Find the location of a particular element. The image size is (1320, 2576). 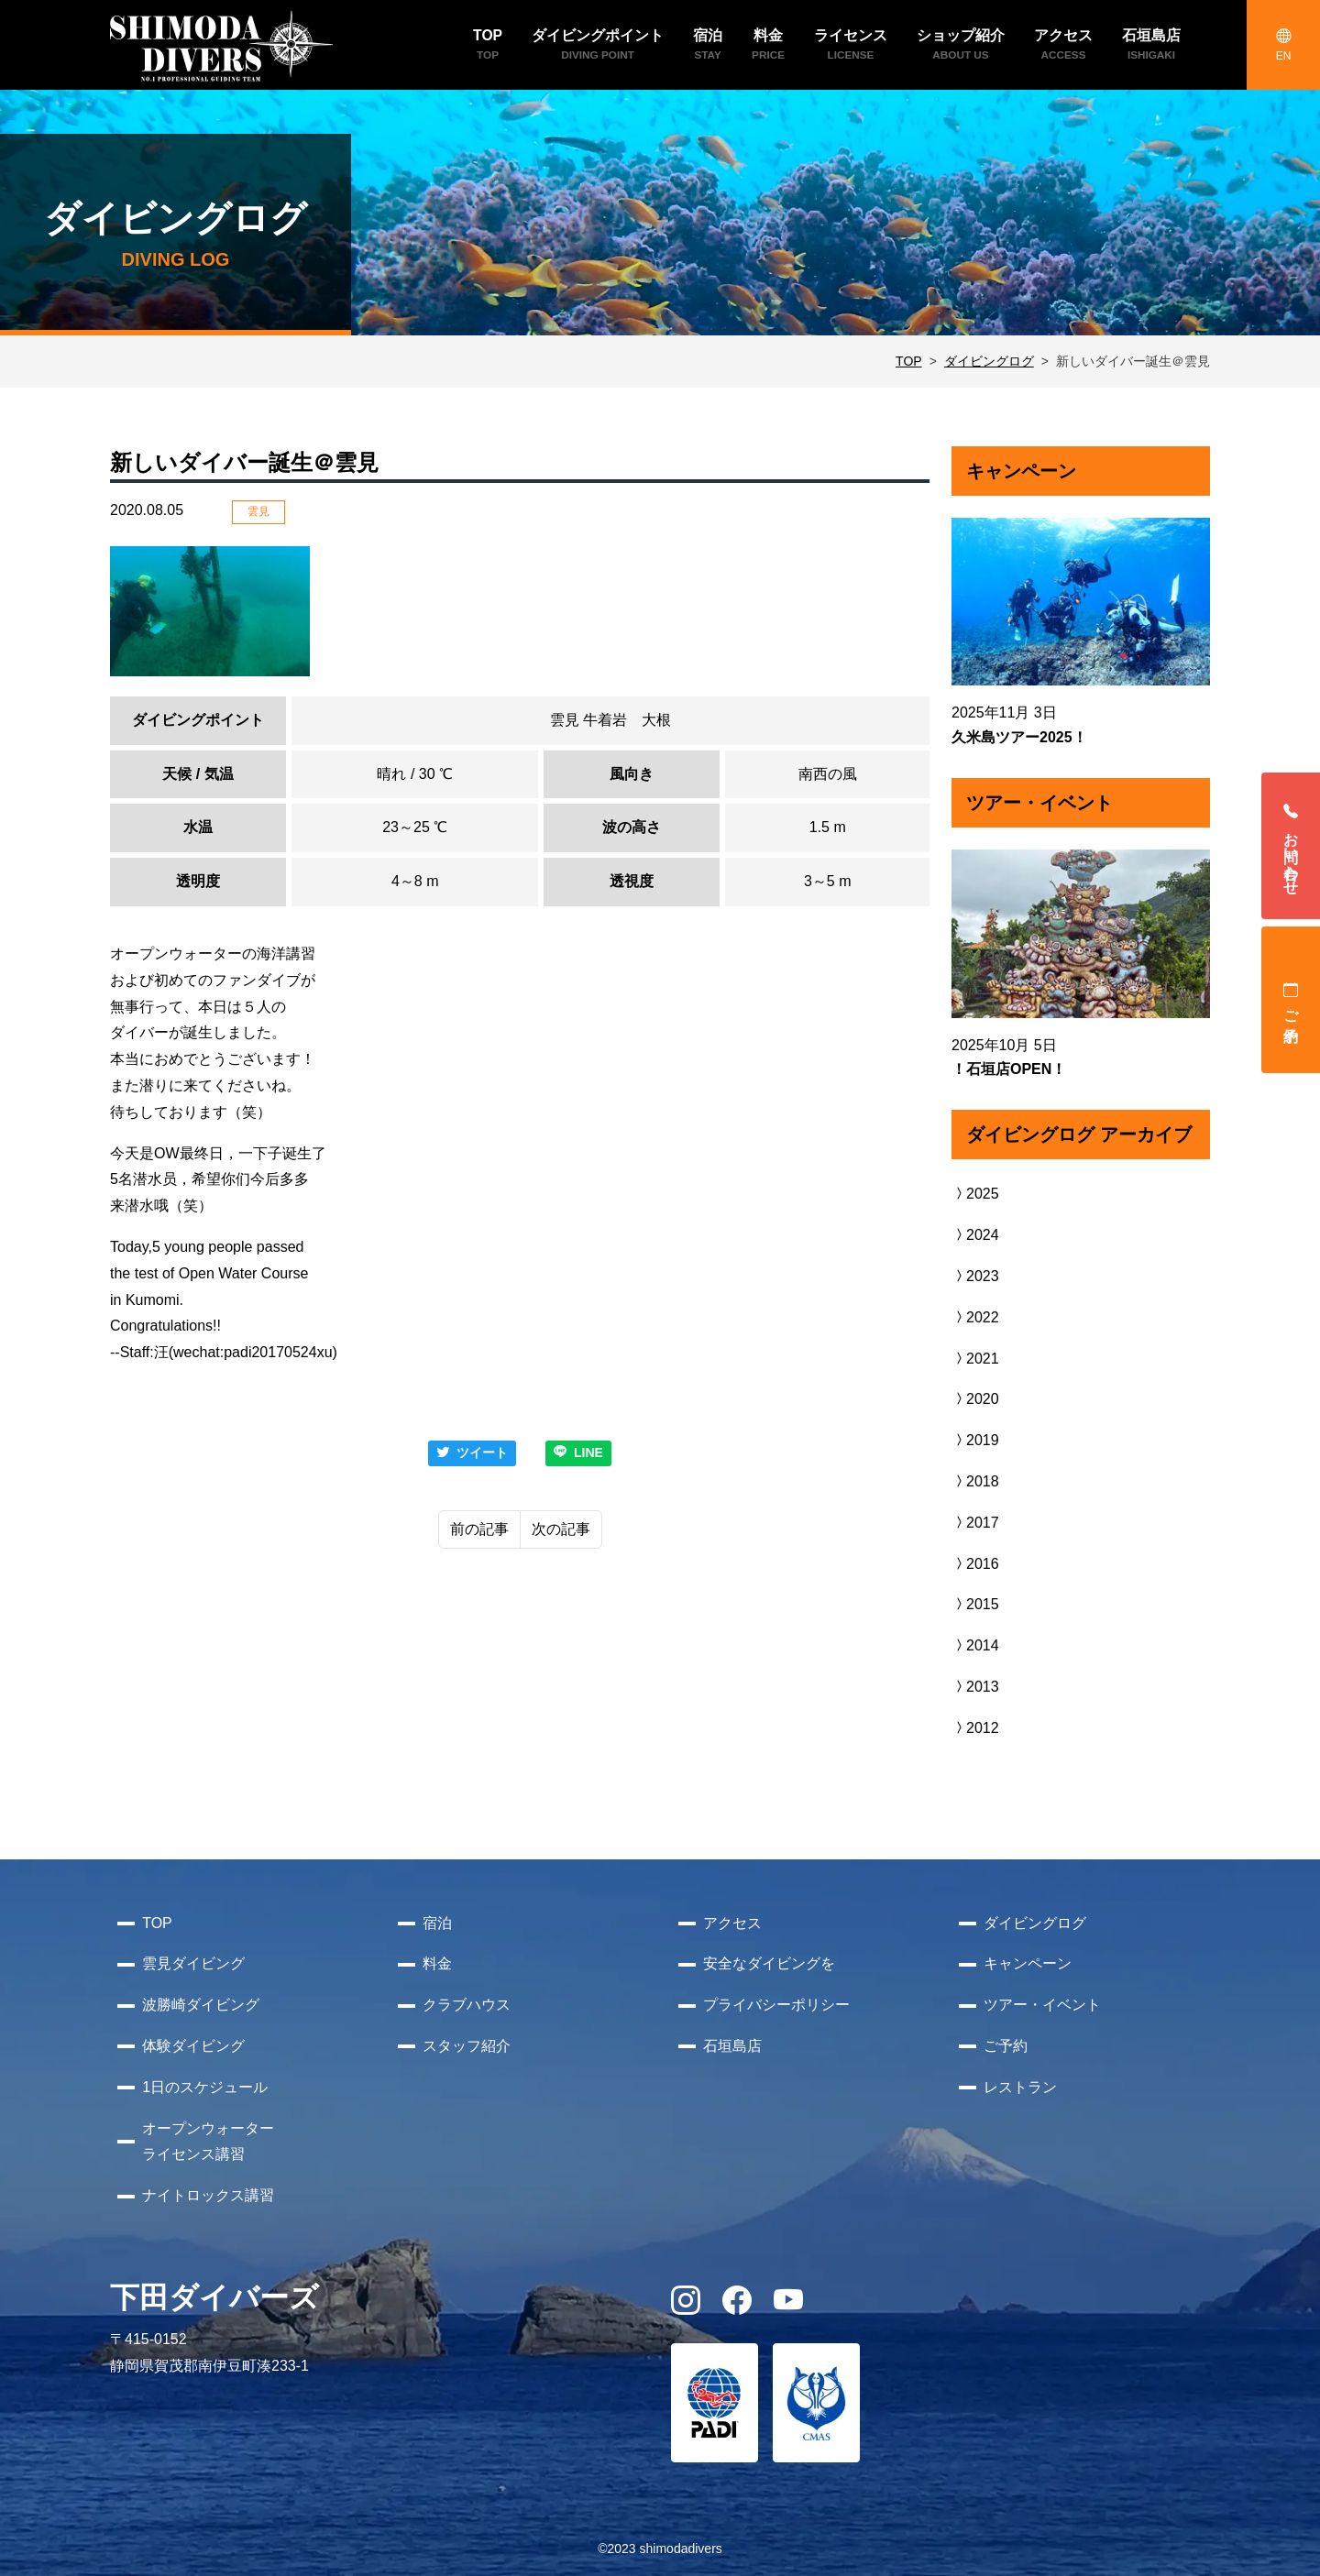

体験ダイビング is located at coordinates (193, 2046).